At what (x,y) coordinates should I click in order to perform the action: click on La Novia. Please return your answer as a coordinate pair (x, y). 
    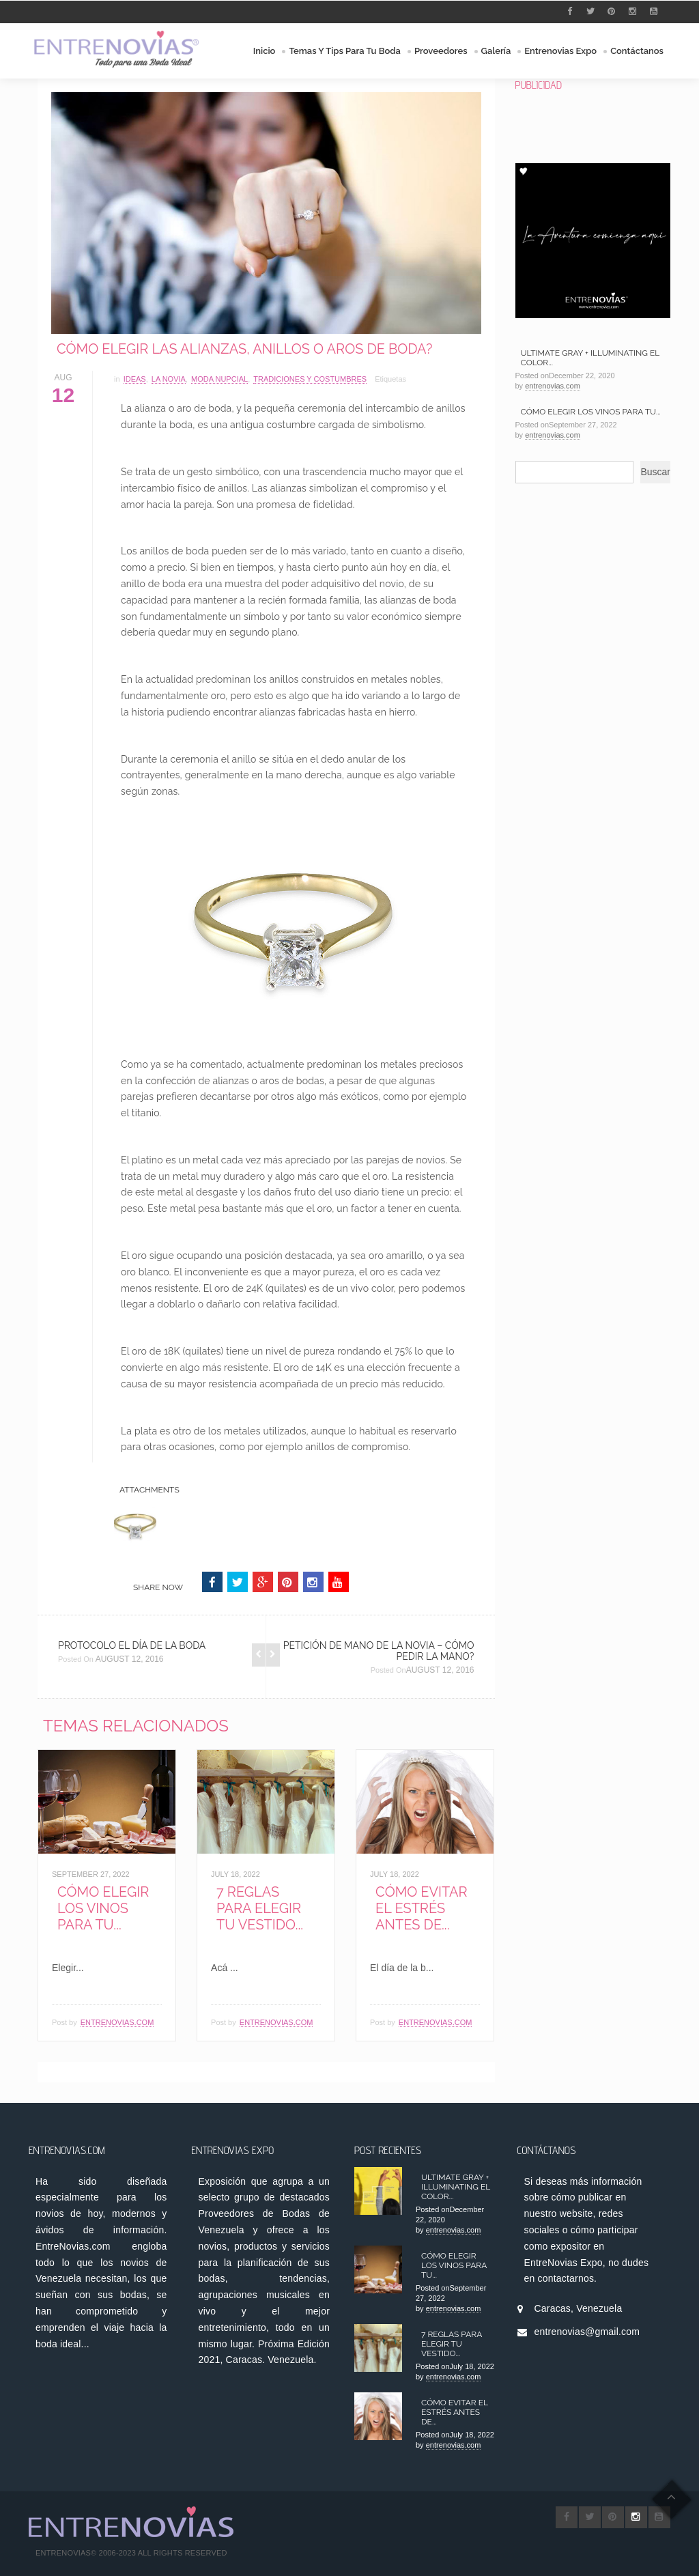
    Looking at the image, I should click on (169, 379).